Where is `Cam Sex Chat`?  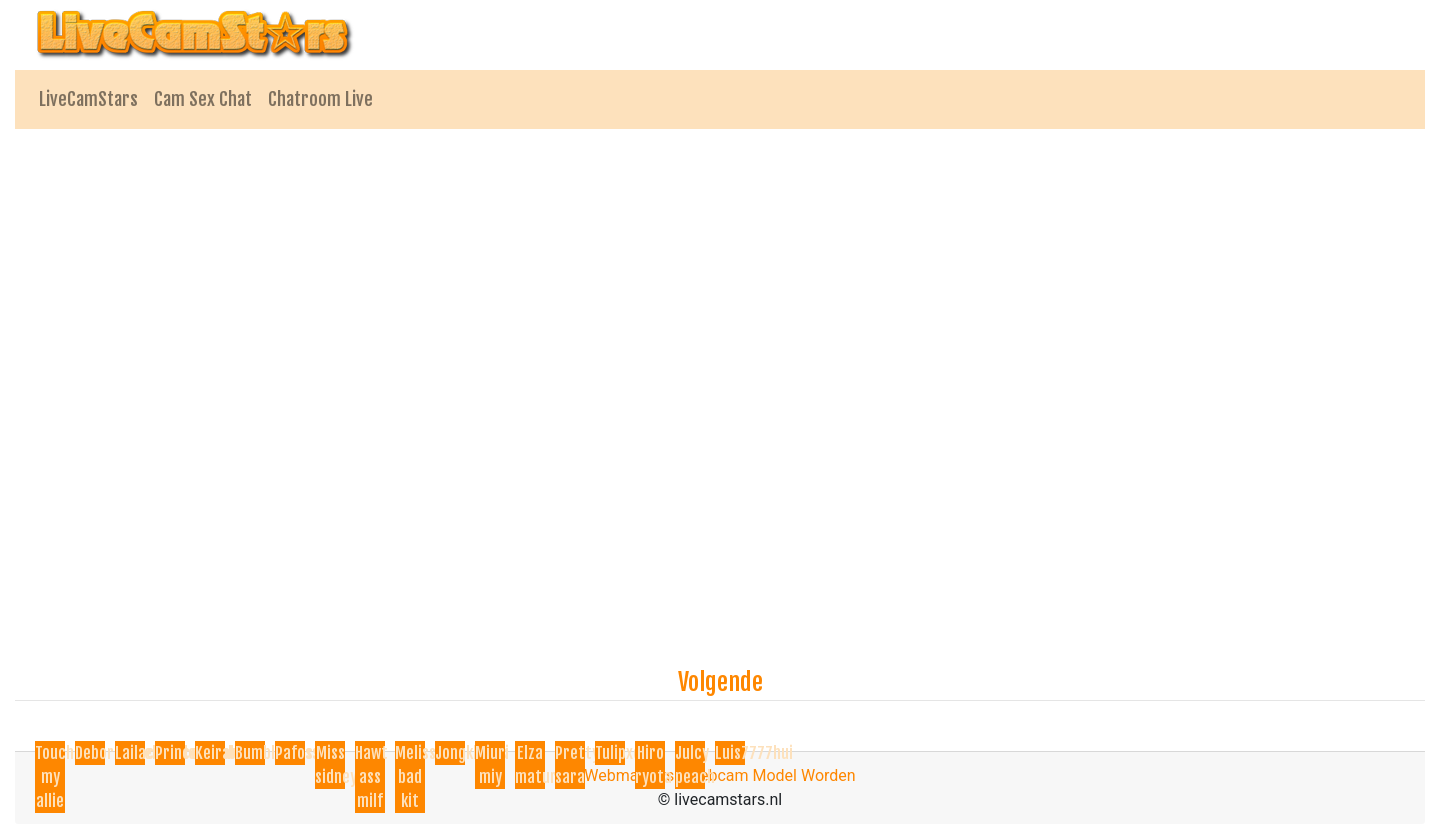 Cam Sex Chat is located at coordinates (203, 99).